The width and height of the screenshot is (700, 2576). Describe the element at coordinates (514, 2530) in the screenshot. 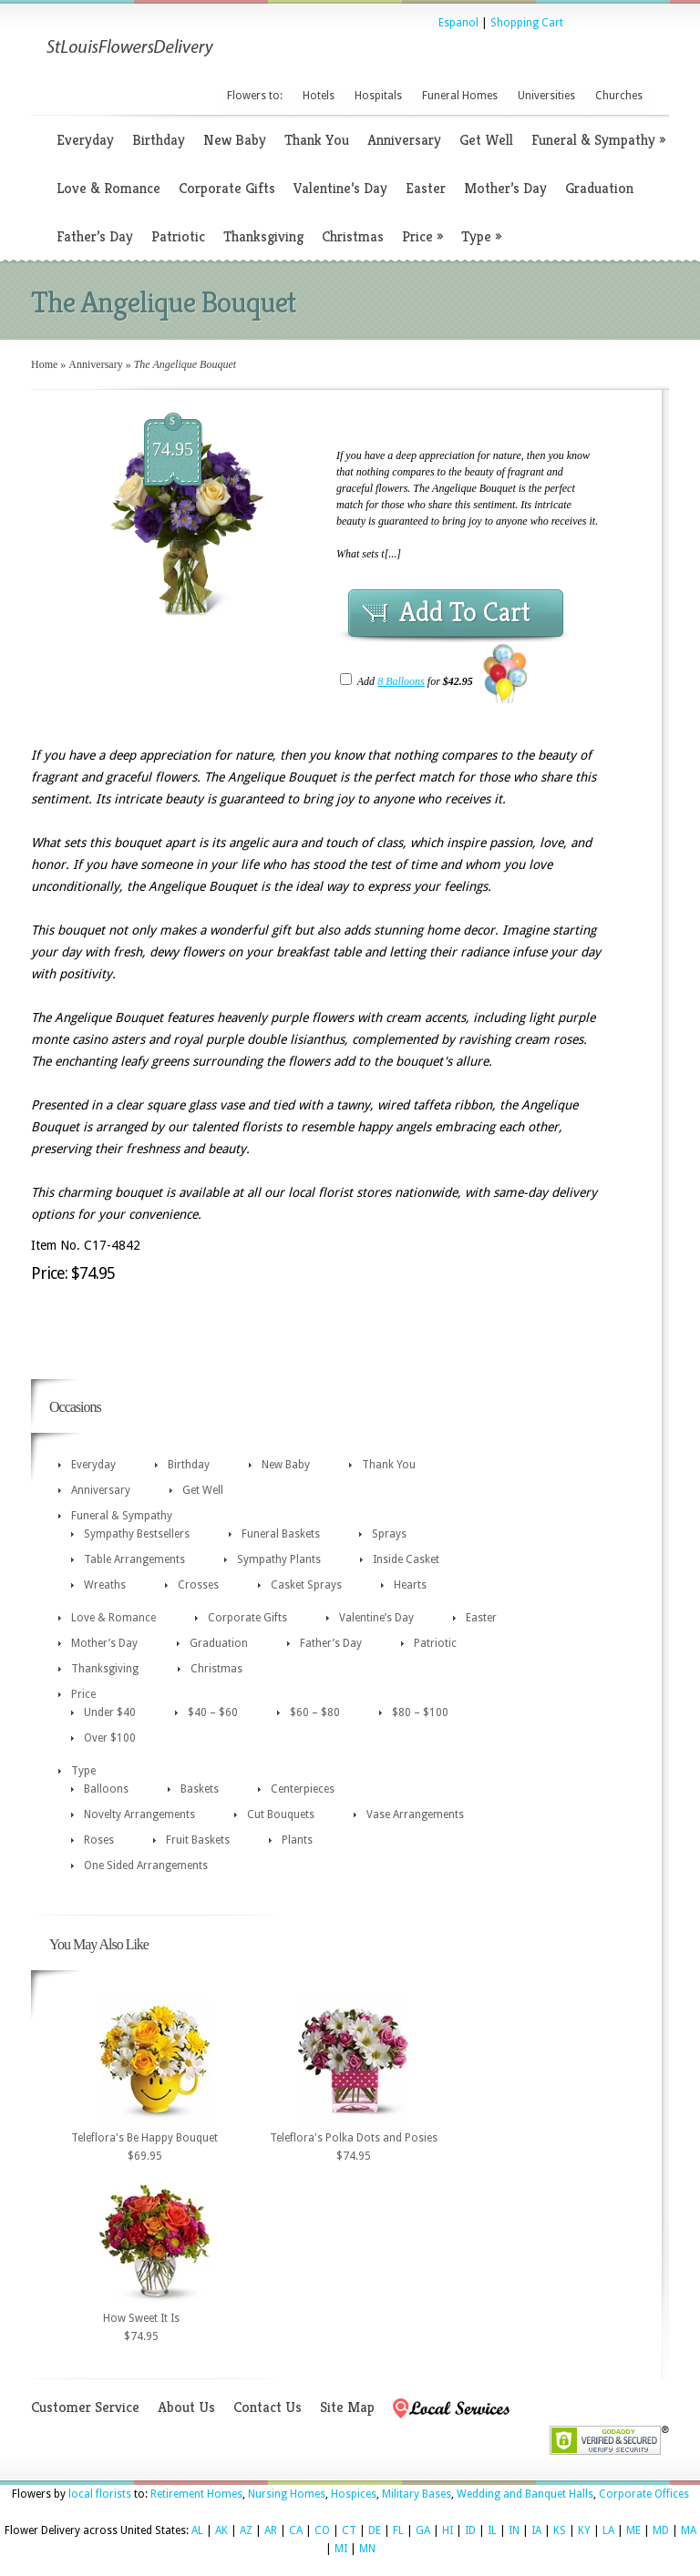

I see `IN` at that location.